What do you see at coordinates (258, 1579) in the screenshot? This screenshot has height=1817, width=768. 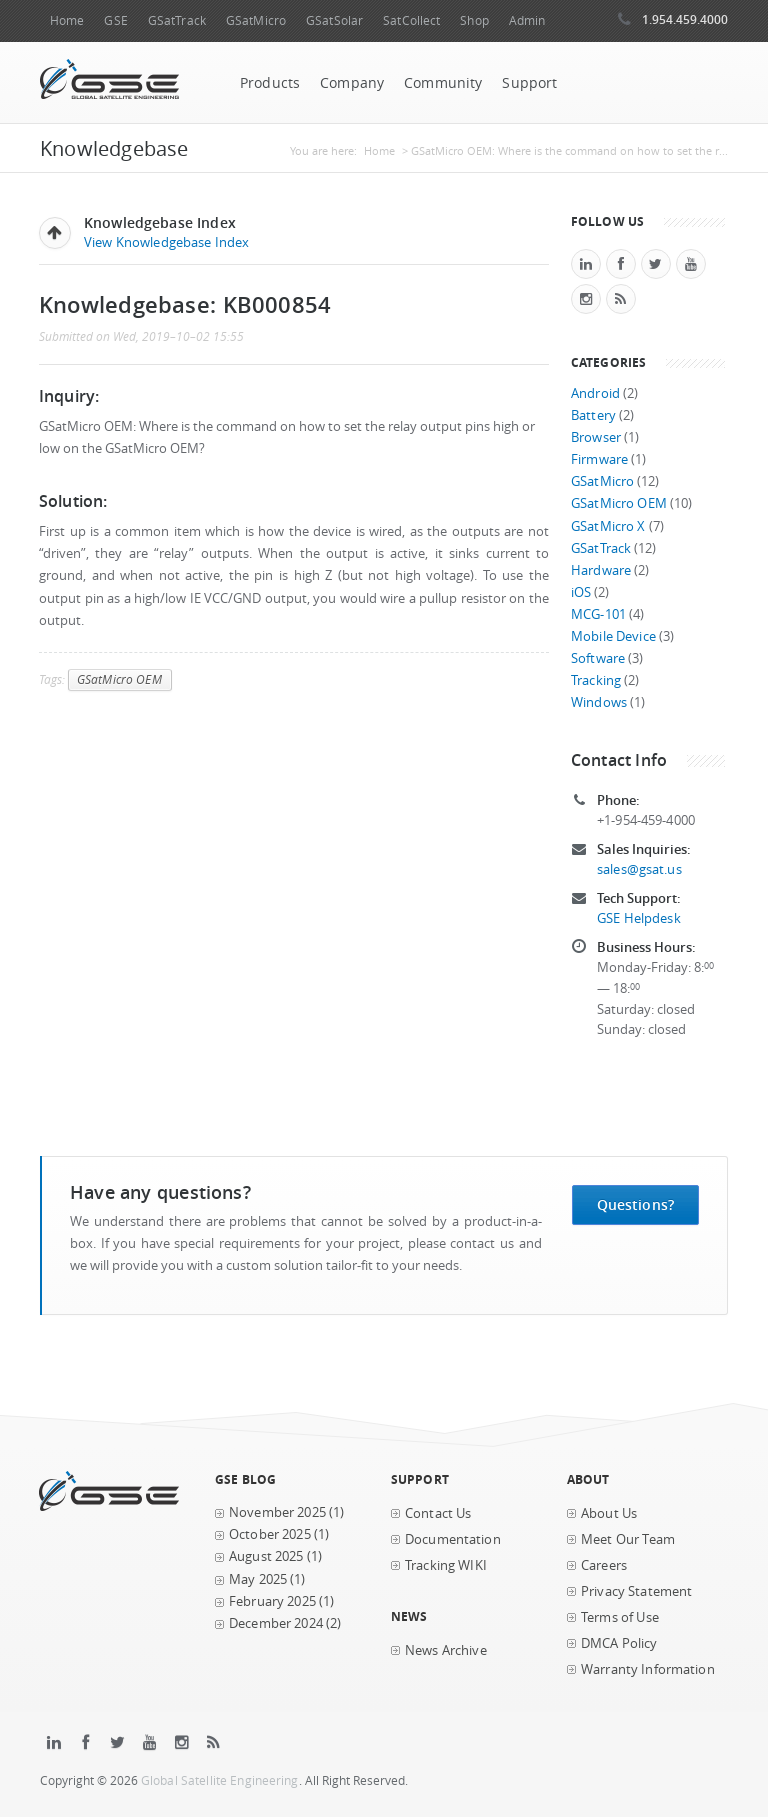 I see `May 2025` at bounding box center [258, 1579].